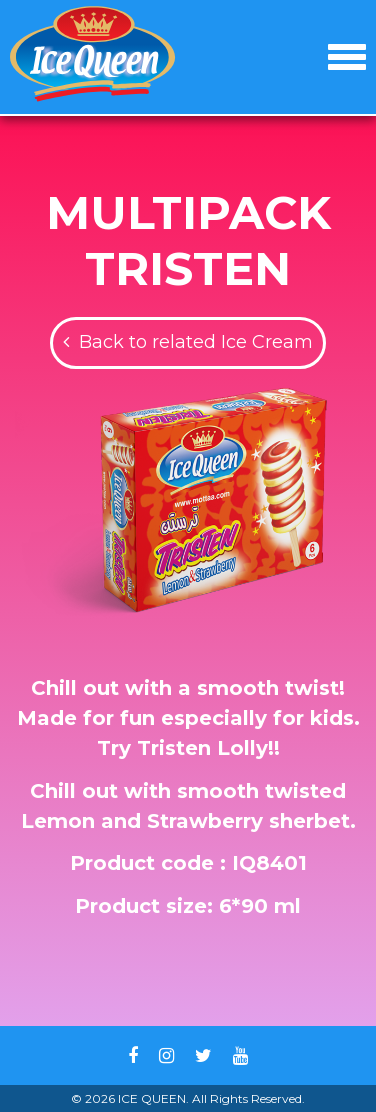  What do you see at coordinates (166, 1056) in the screenshot?
I see `Instagram` at bounding box center [166, 1056].